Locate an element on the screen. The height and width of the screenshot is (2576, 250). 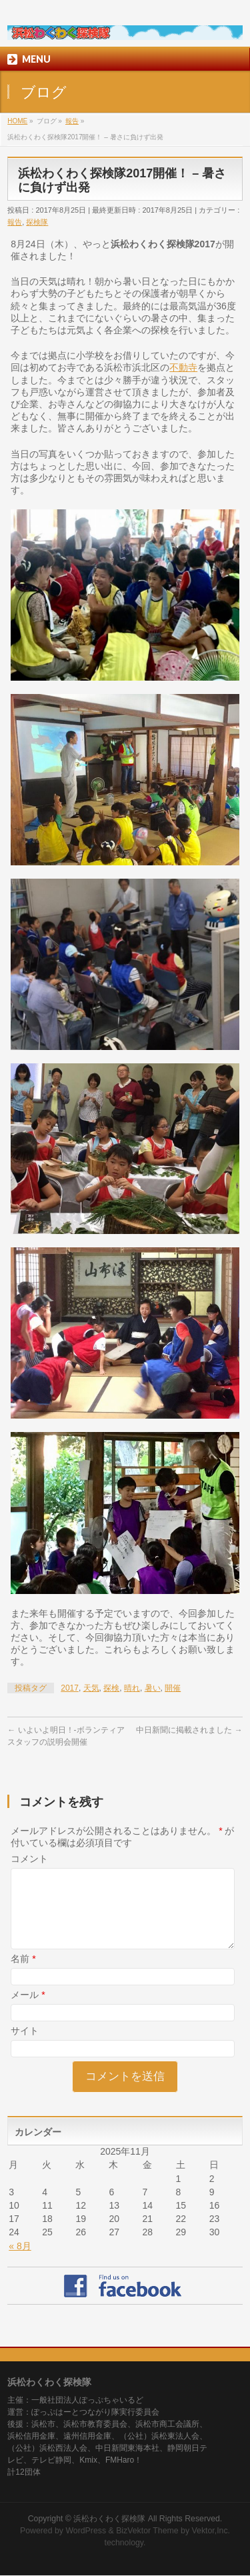
報告 is located at coordinates (14, 222).